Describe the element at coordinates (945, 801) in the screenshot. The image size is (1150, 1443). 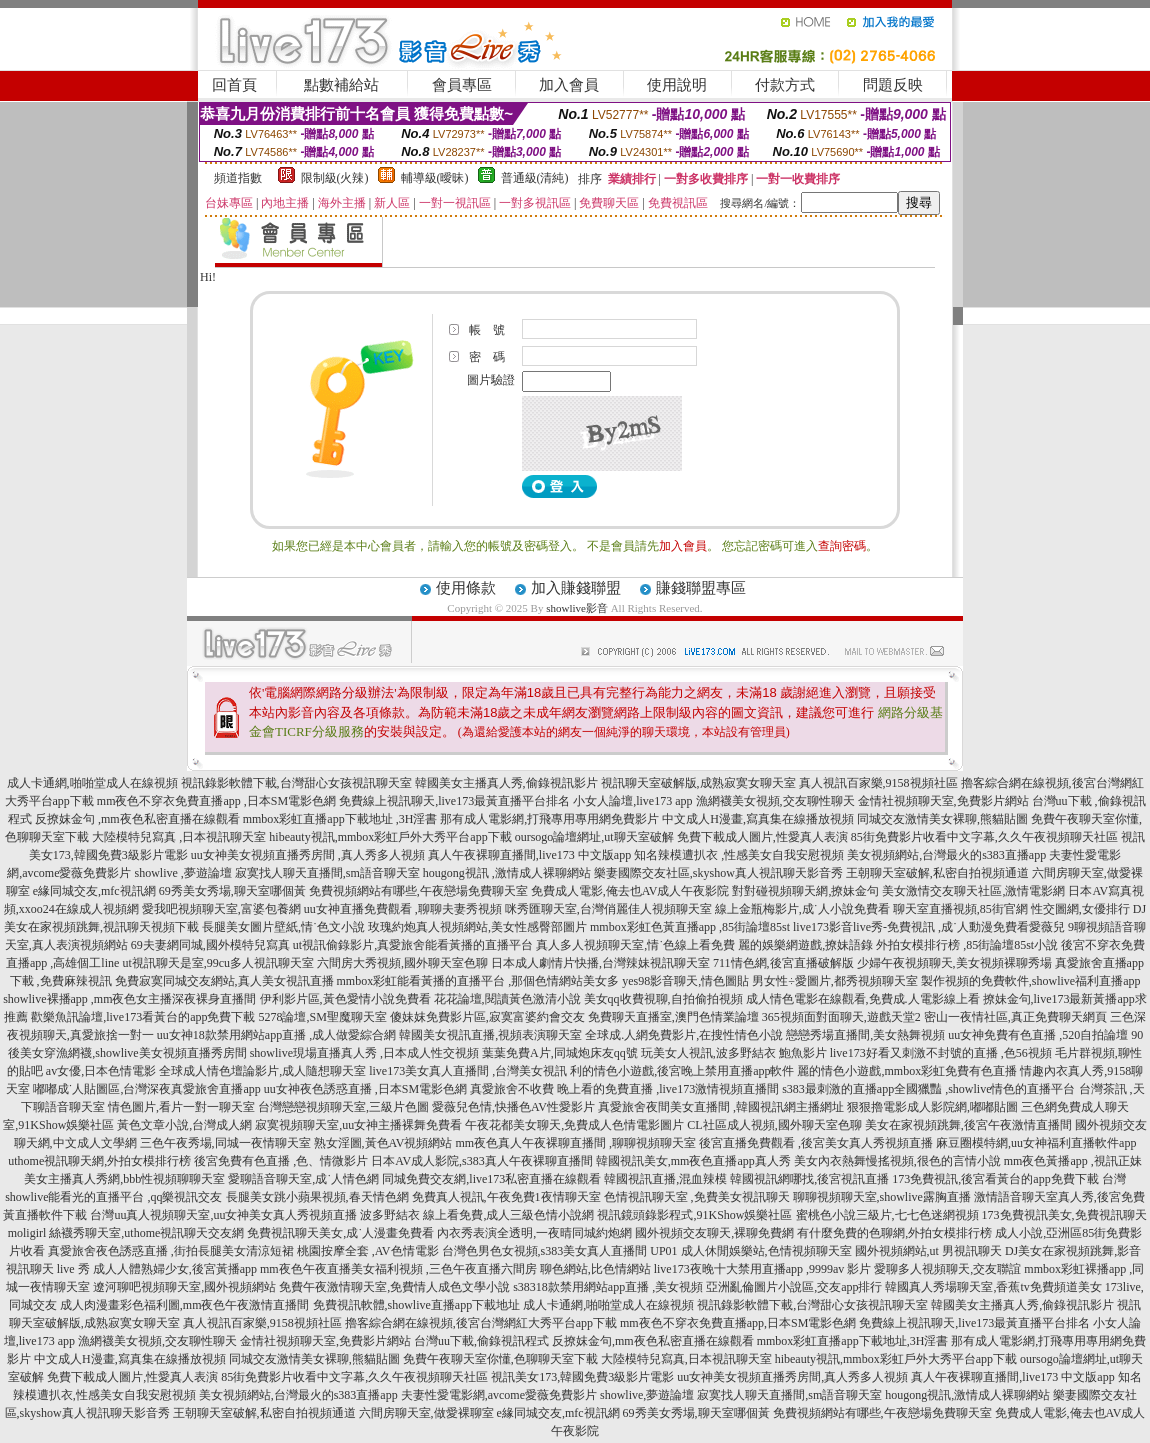
I see `金情社視頻聊天室,免費影片網站` at that location.